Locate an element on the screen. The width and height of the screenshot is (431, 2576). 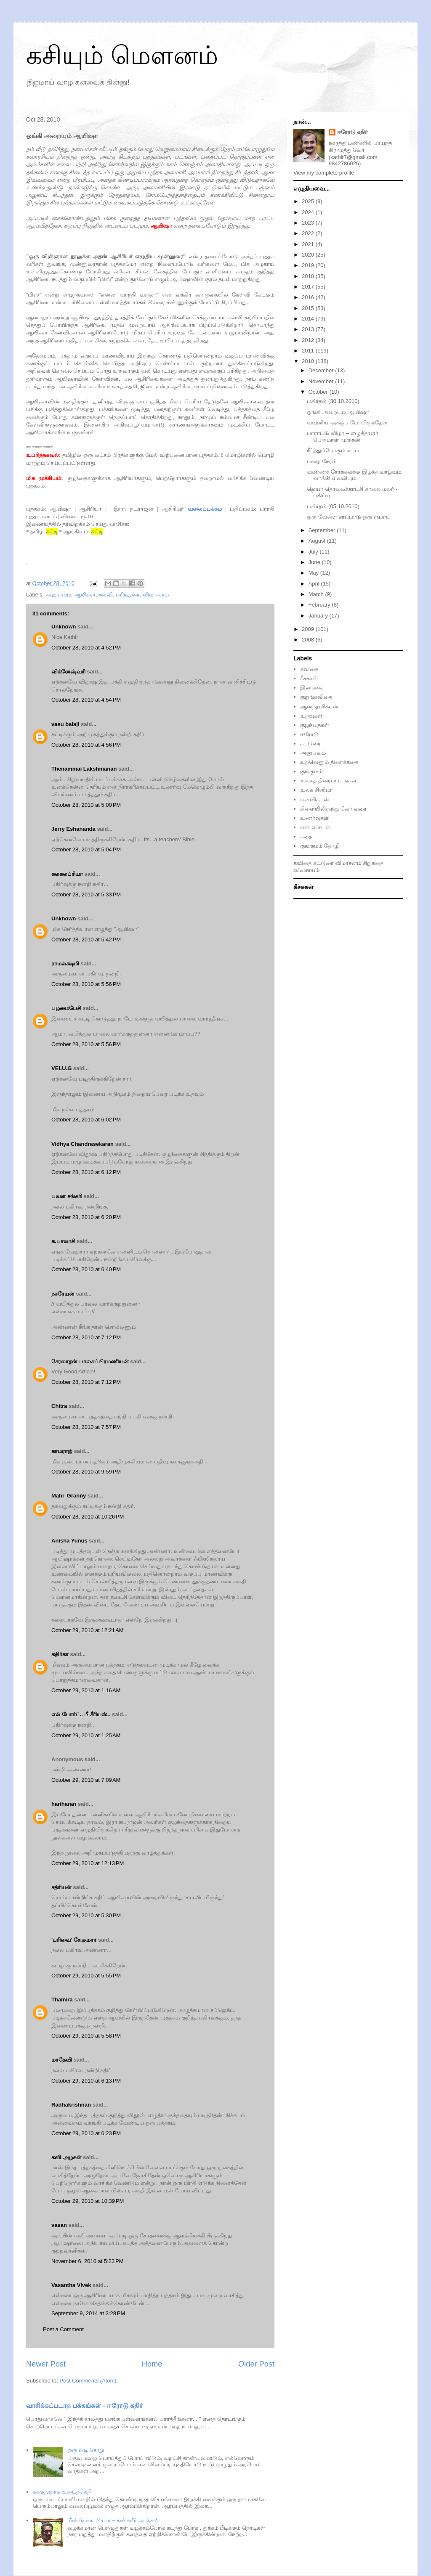
ஒரு வேளை சாப்பாடு ஒரு ரூபாய் is located at coordinates (348, 517).